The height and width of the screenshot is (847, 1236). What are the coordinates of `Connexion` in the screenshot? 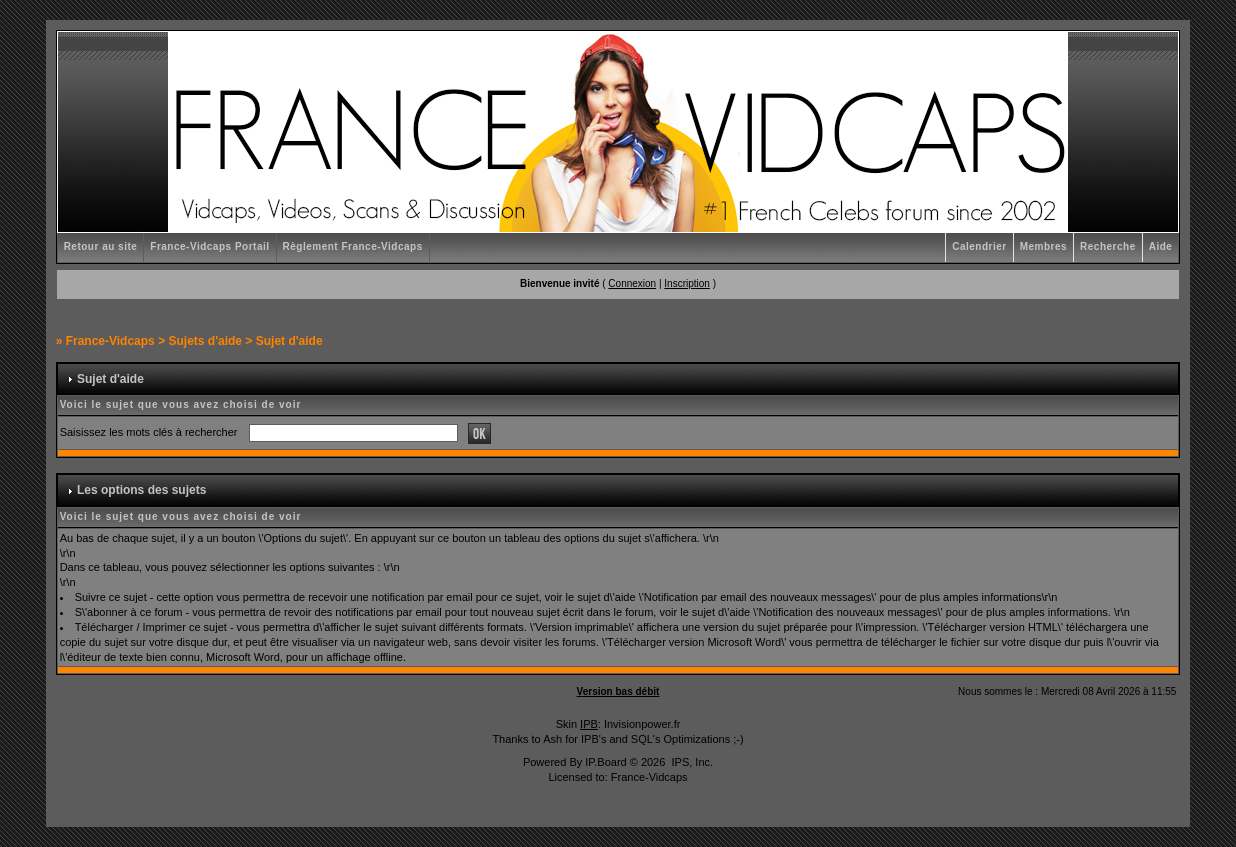 It's located at (632, 283).